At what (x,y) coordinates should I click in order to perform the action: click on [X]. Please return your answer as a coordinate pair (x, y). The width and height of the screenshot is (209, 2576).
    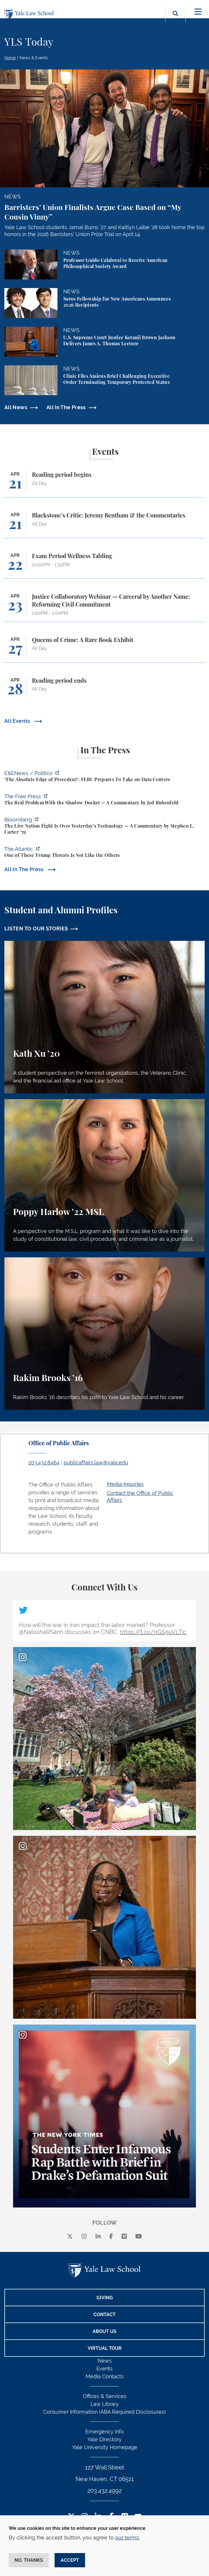
    Looking at the image, I should click on (70, 2236).